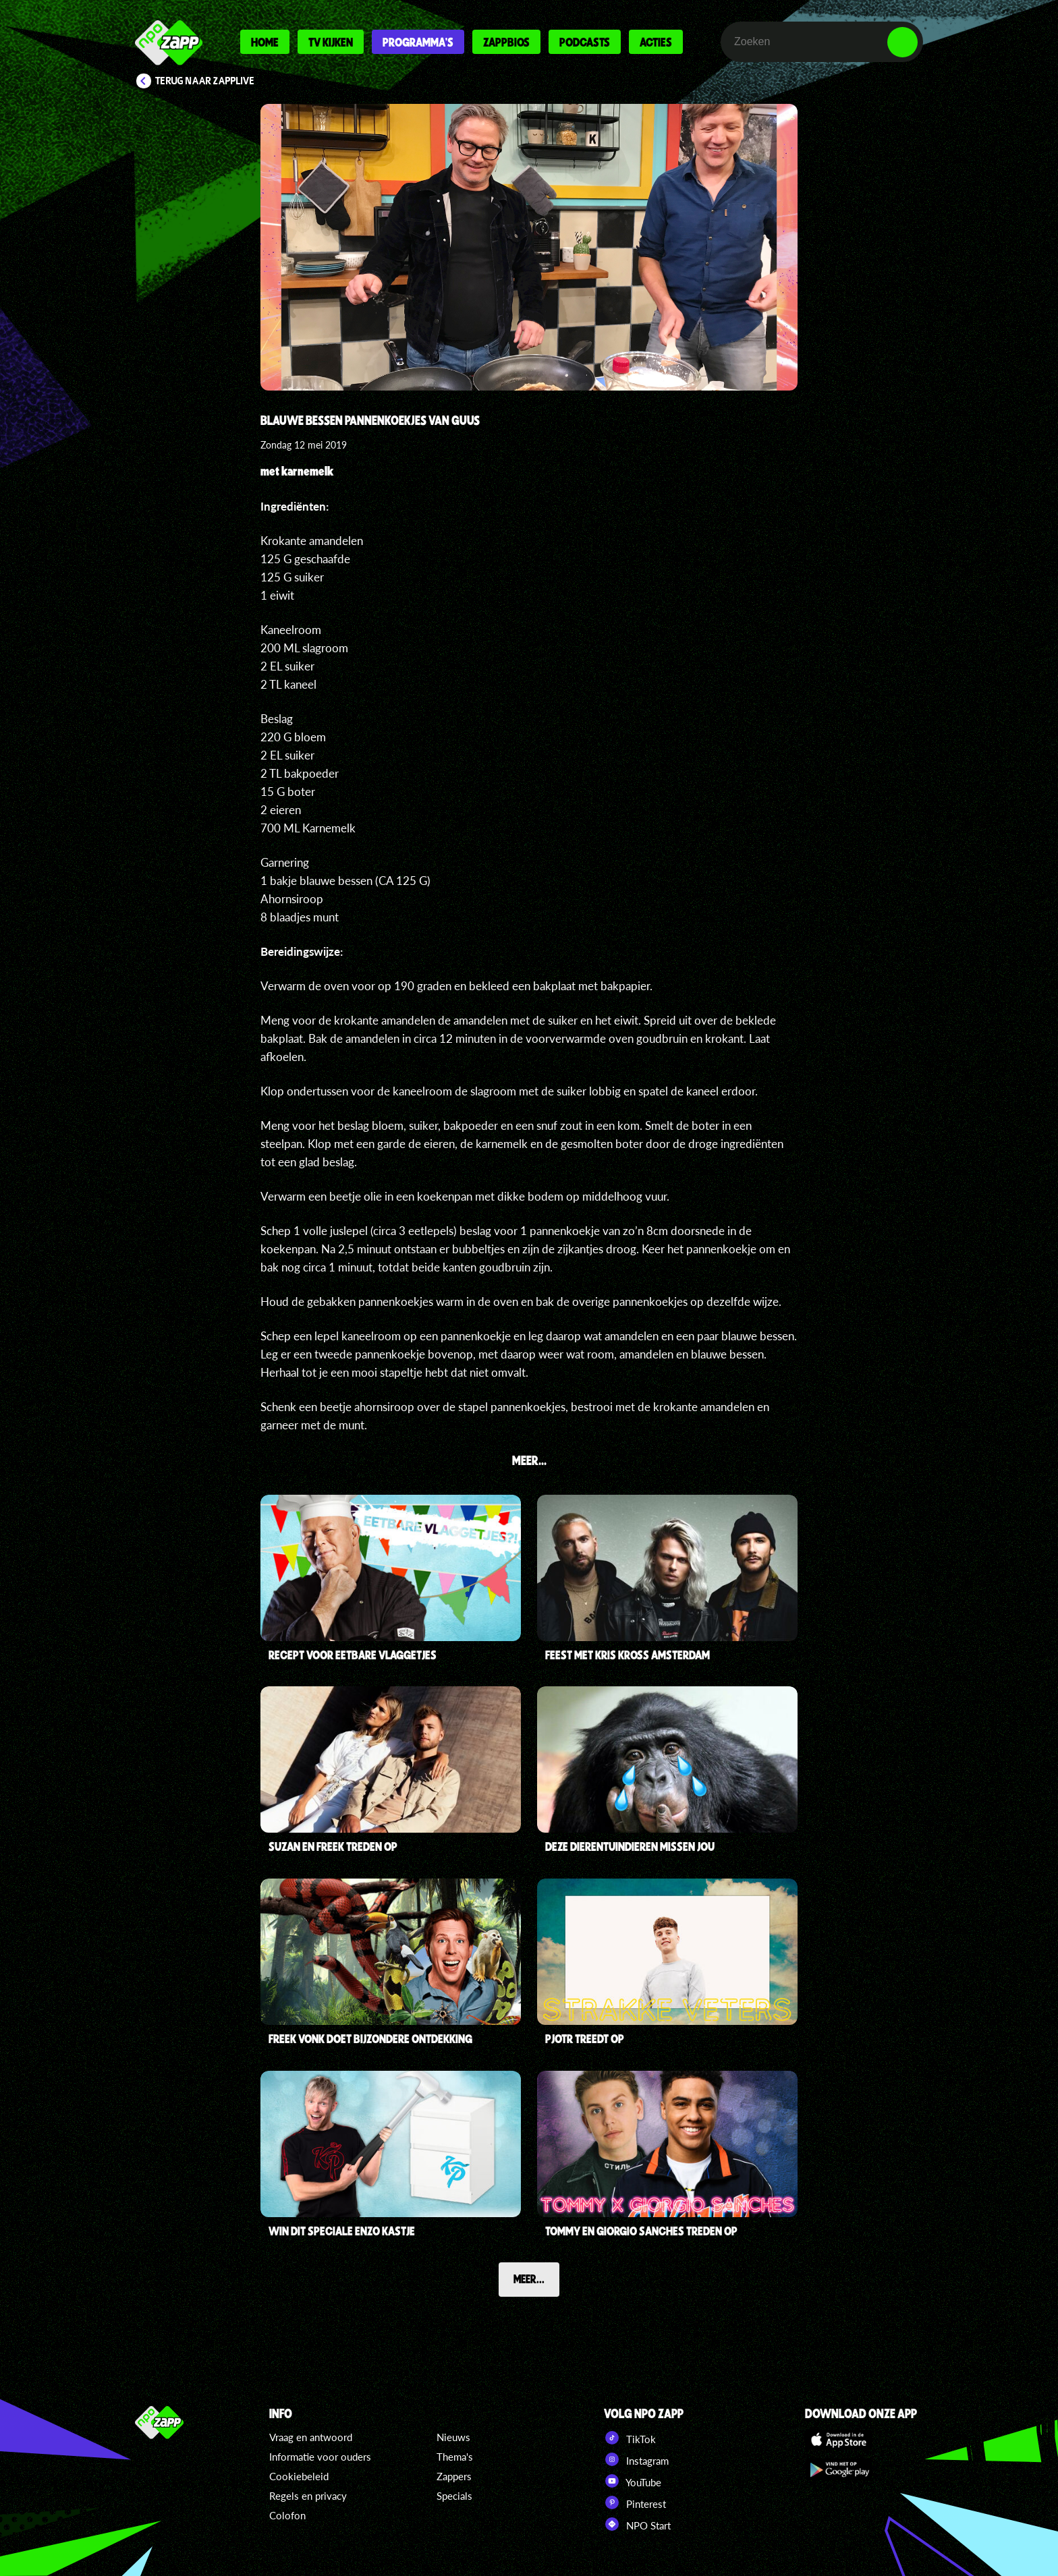 The width and height of the screenshot is (1058, 2576). I want to click on Terug naar Zapplive, so click(205, 81).